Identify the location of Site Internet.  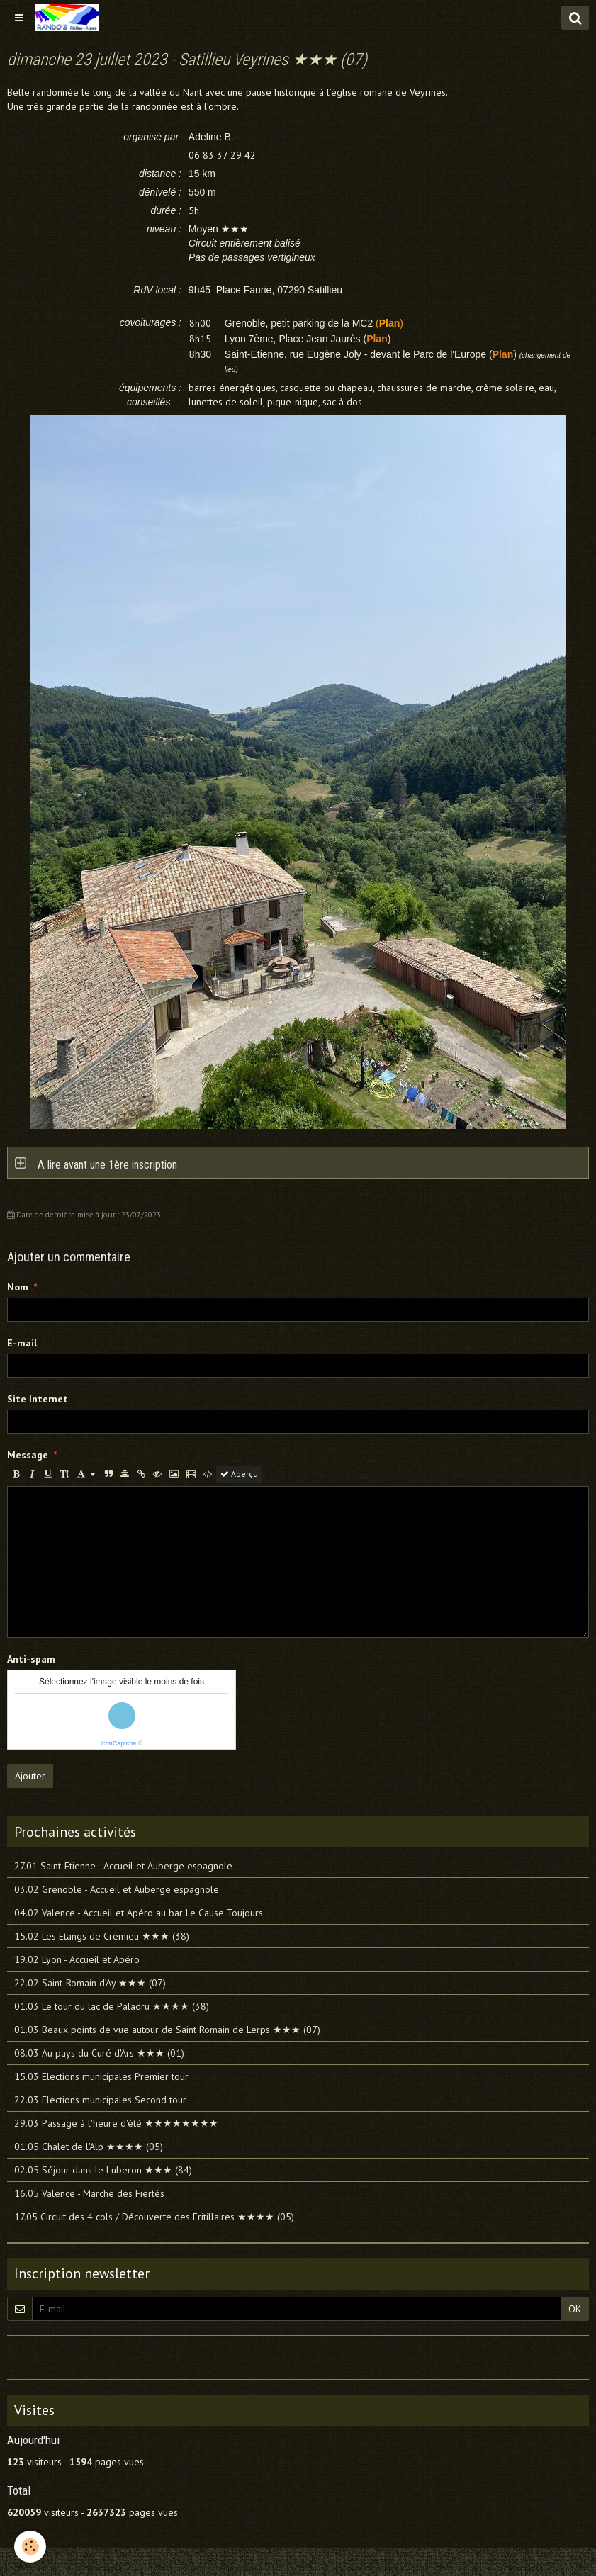
(37, 1399).